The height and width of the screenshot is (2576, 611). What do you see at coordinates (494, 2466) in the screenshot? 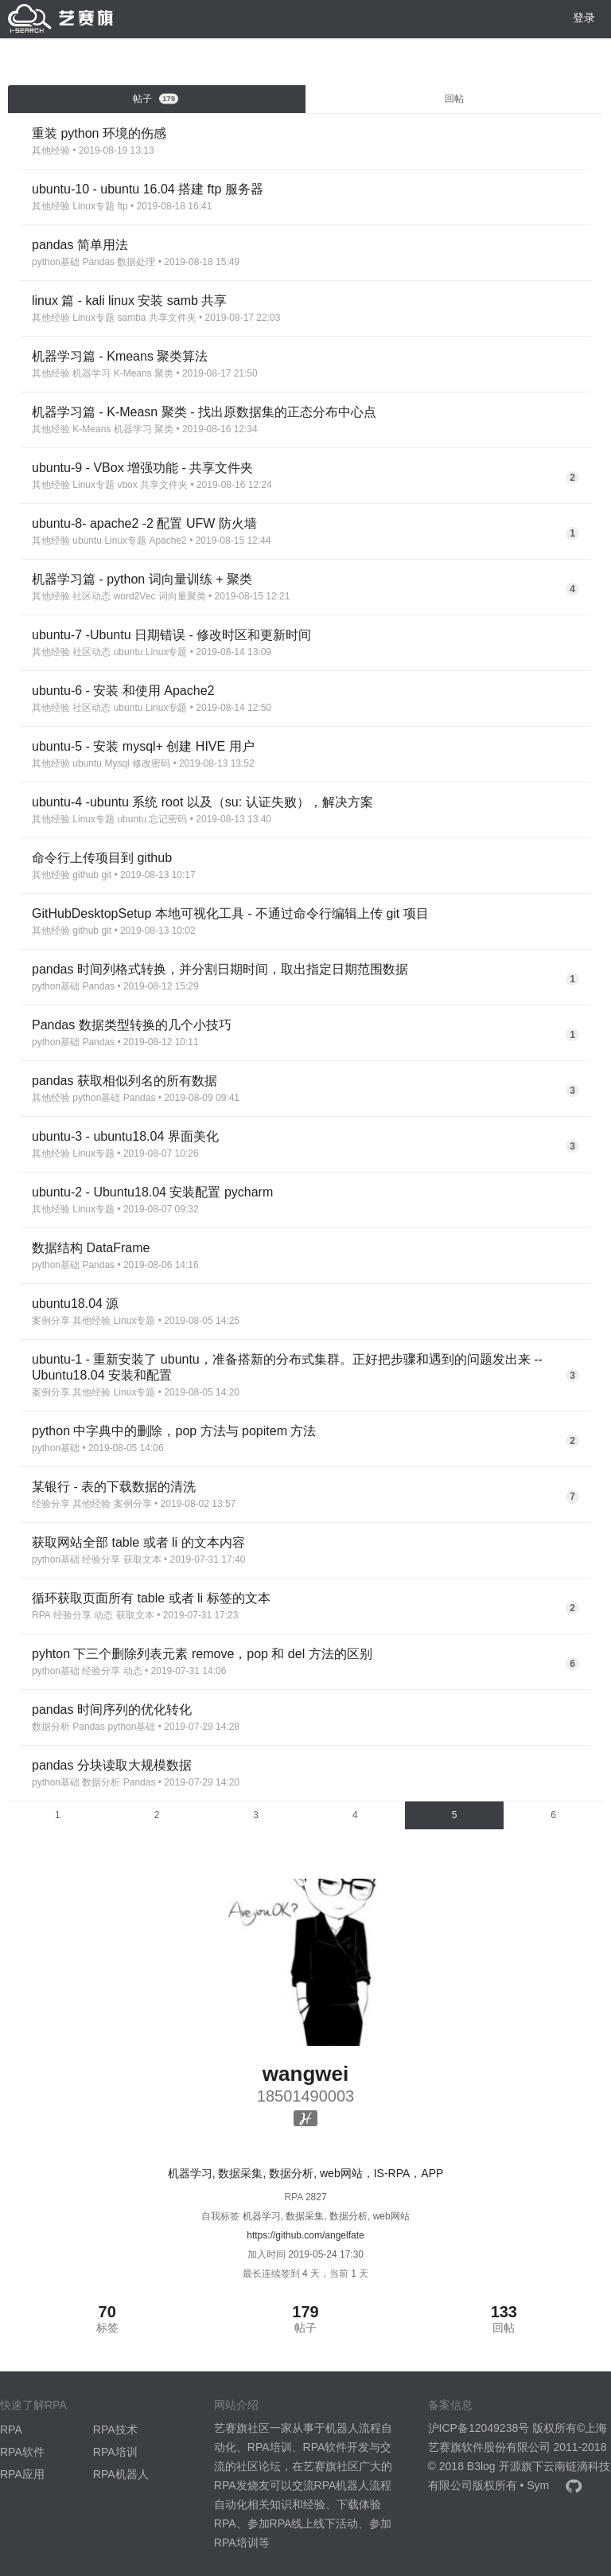
I see `B3log 开源` at bounding box center [494, 2466].